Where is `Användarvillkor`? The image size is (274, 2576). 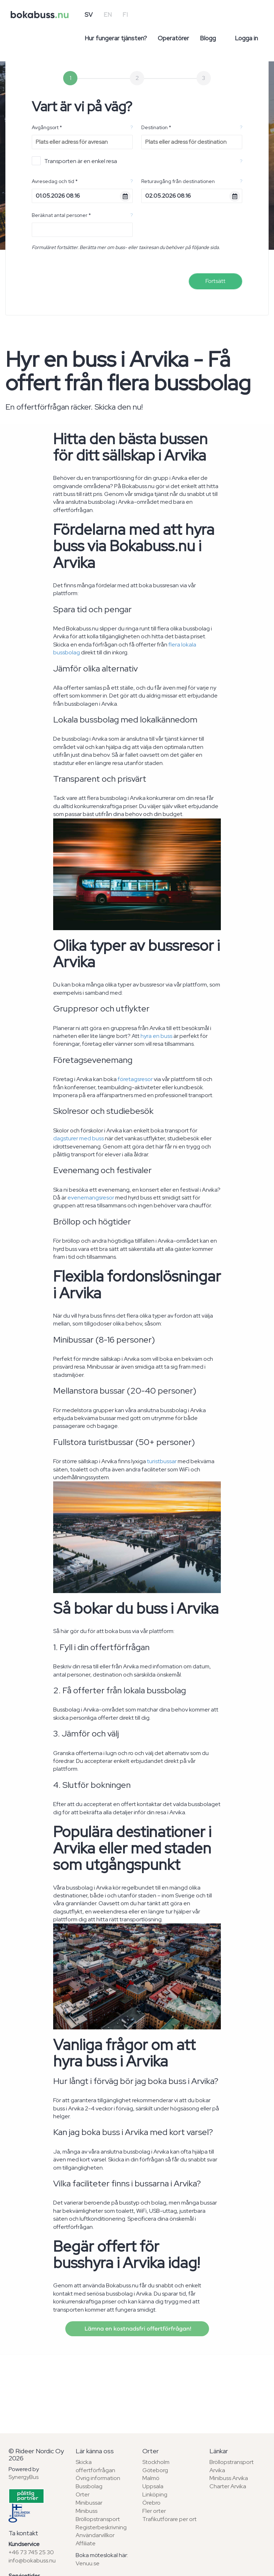
Användarvillkor is located at coordinates (95, 2535).